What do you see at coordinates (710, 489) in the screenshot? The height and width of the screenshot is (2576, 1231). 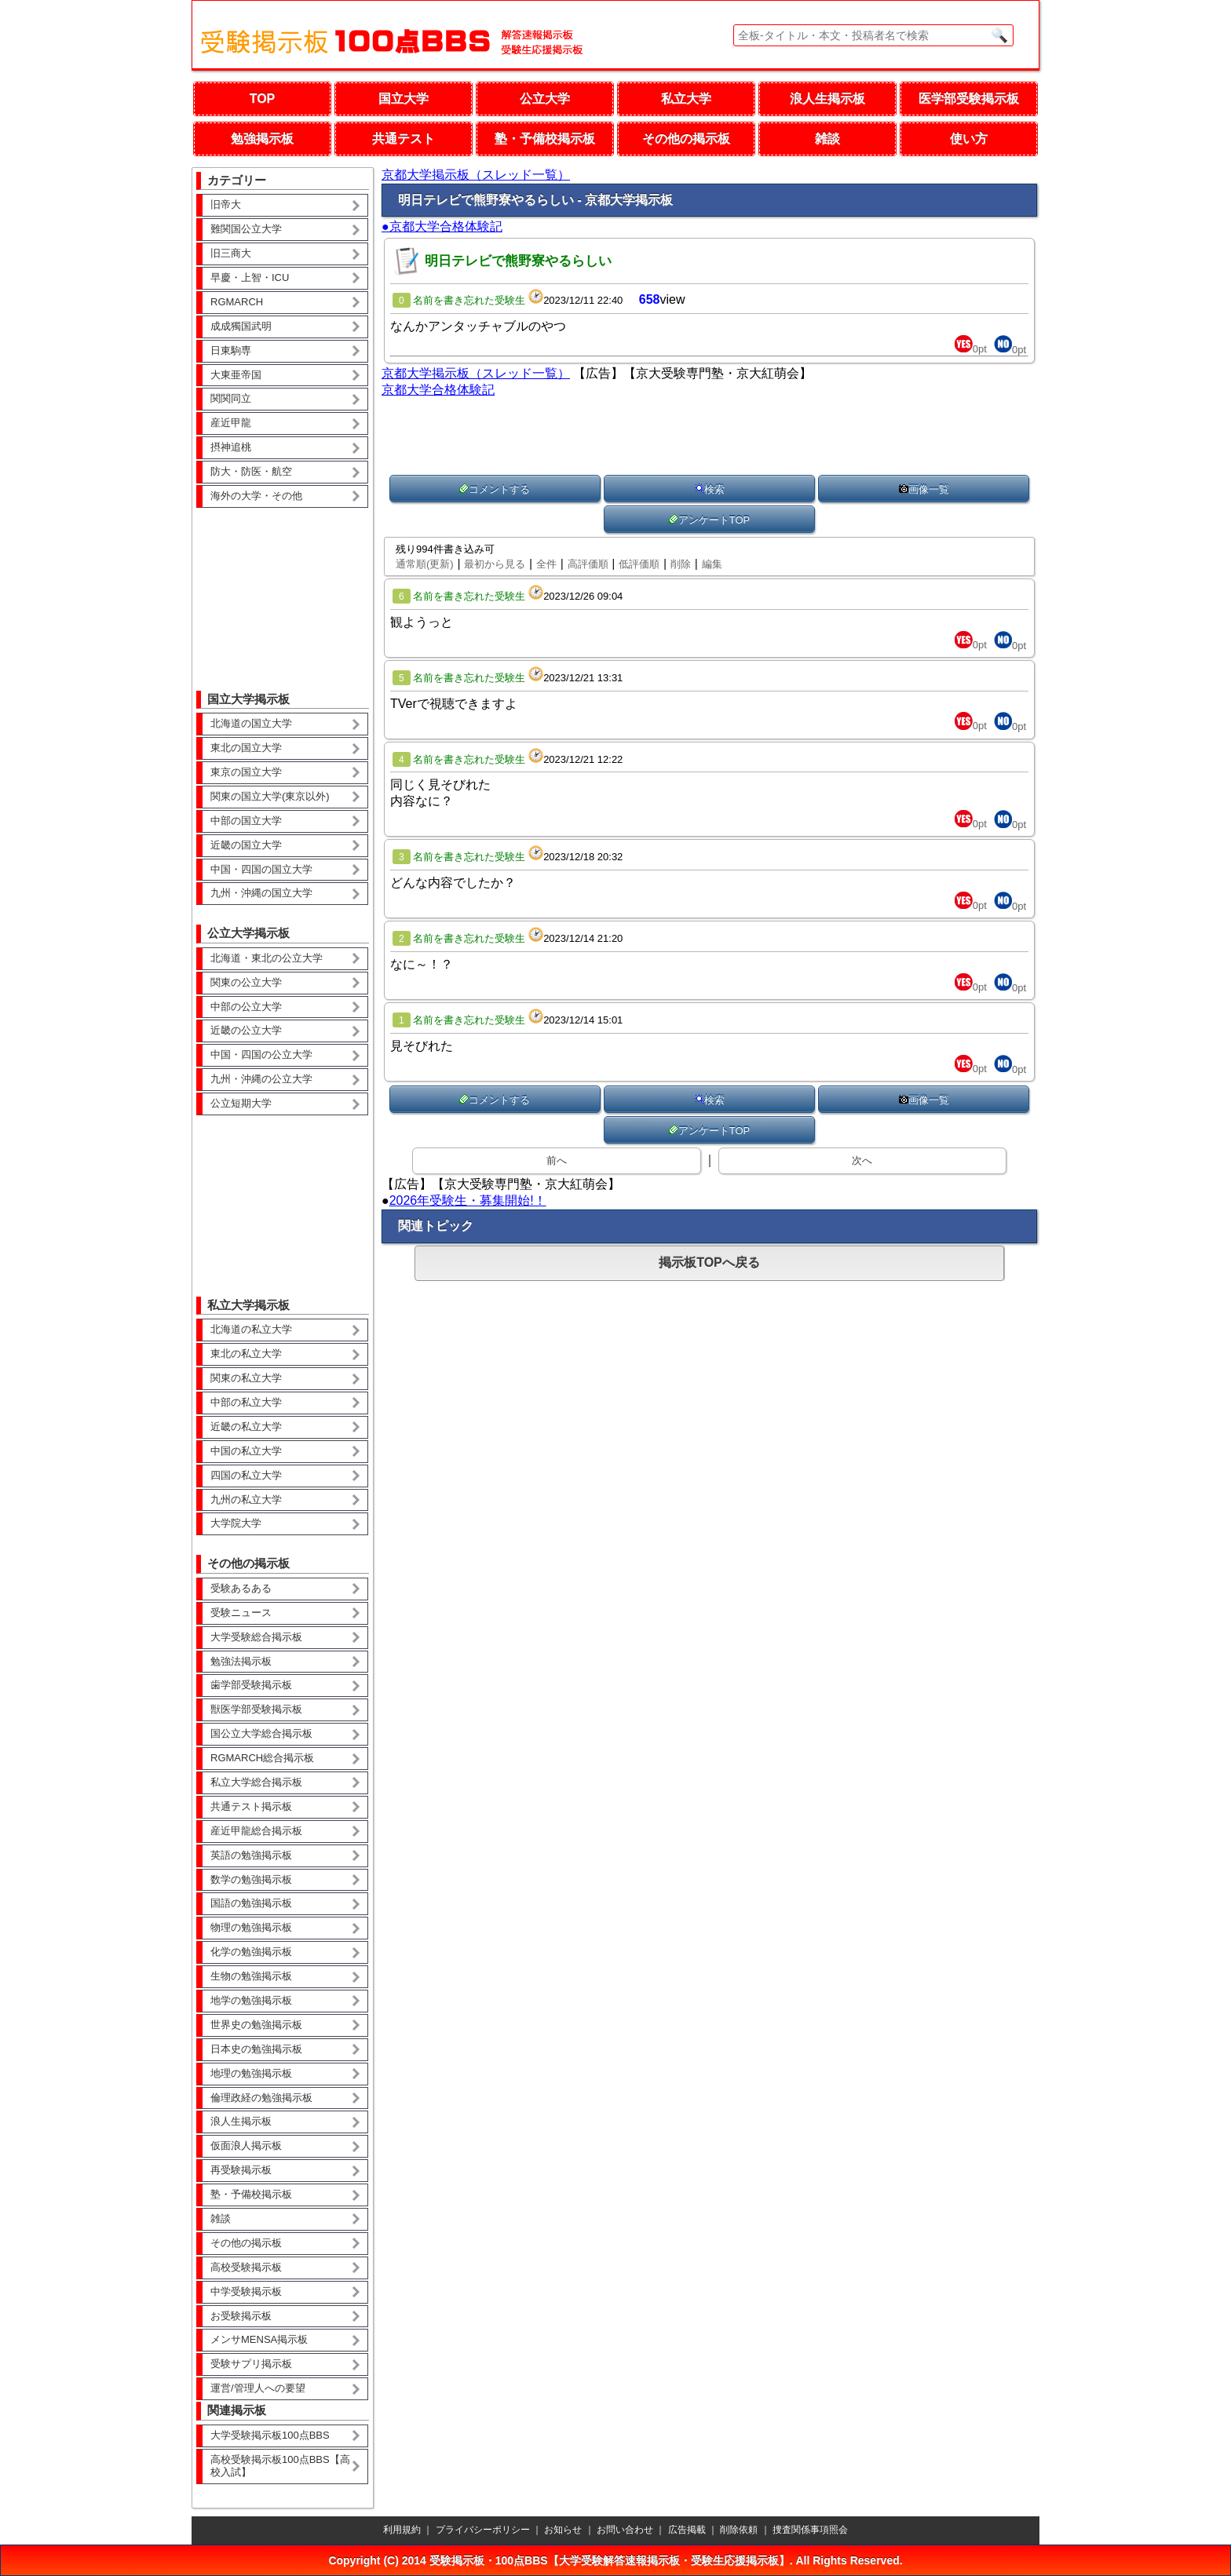 I see `検索` at bounding box center [710, 489].